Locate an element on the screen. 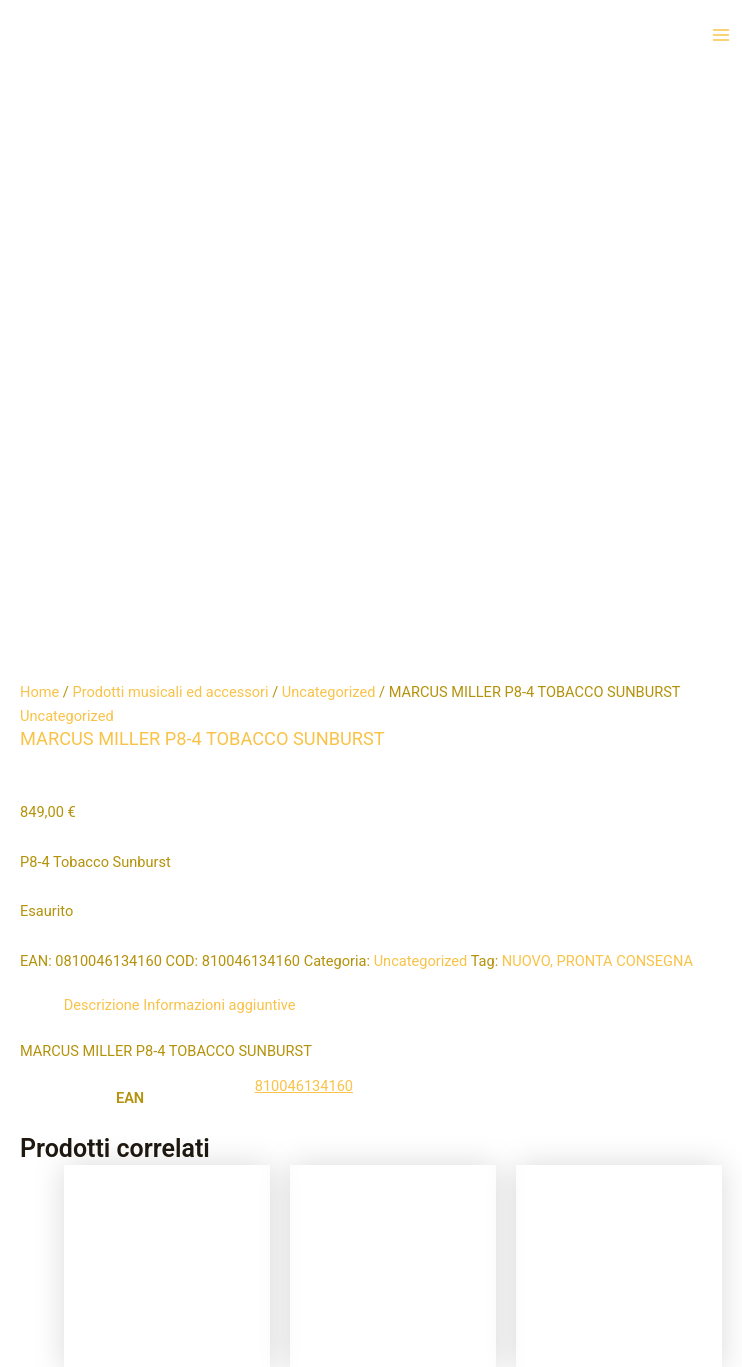  Uncategorized is located at coordinates (329, 117).